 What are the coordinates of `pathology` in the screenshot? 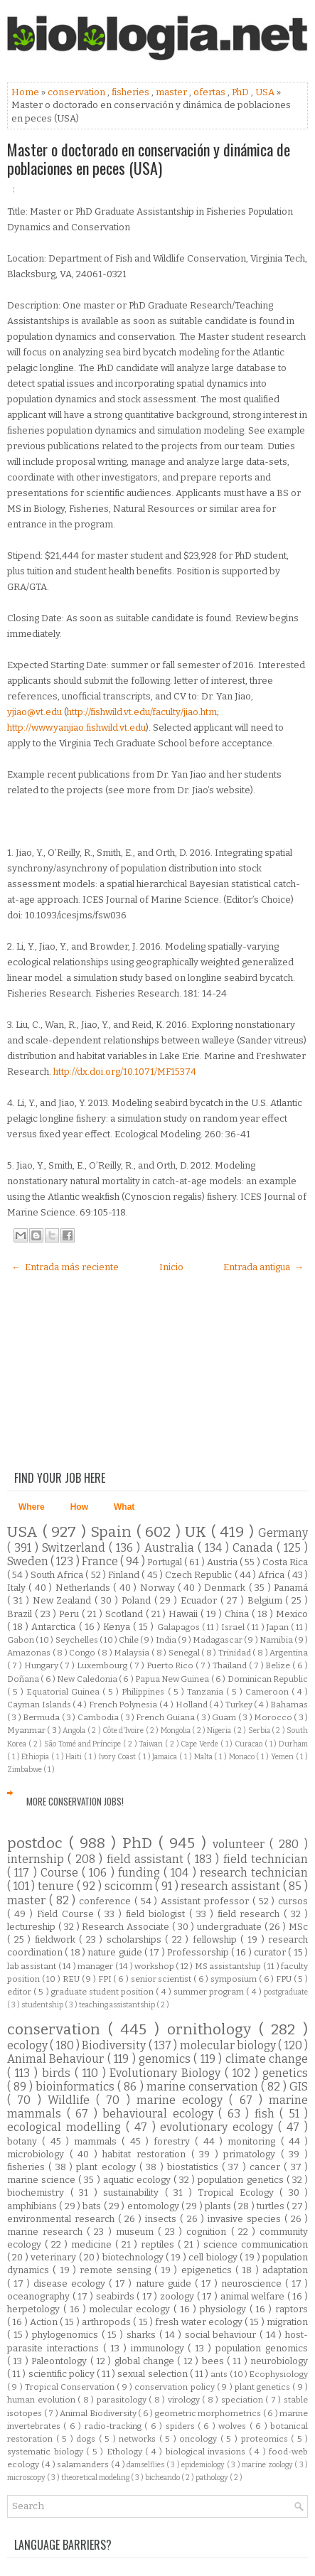 It's located at (213, 2477).